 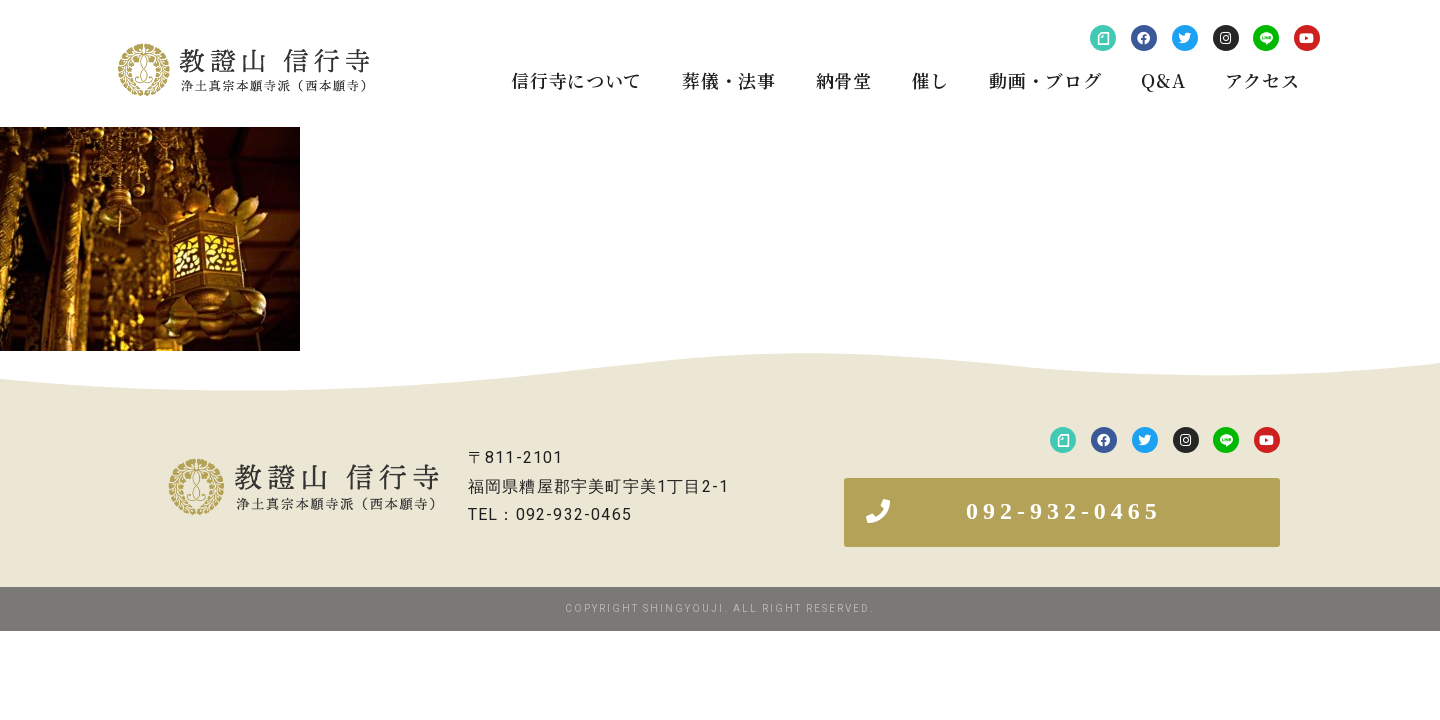 What do you see at coordinates (729, 80) in the screenshot?
I see `葬儀・法事` at bounding box center [729, 80].